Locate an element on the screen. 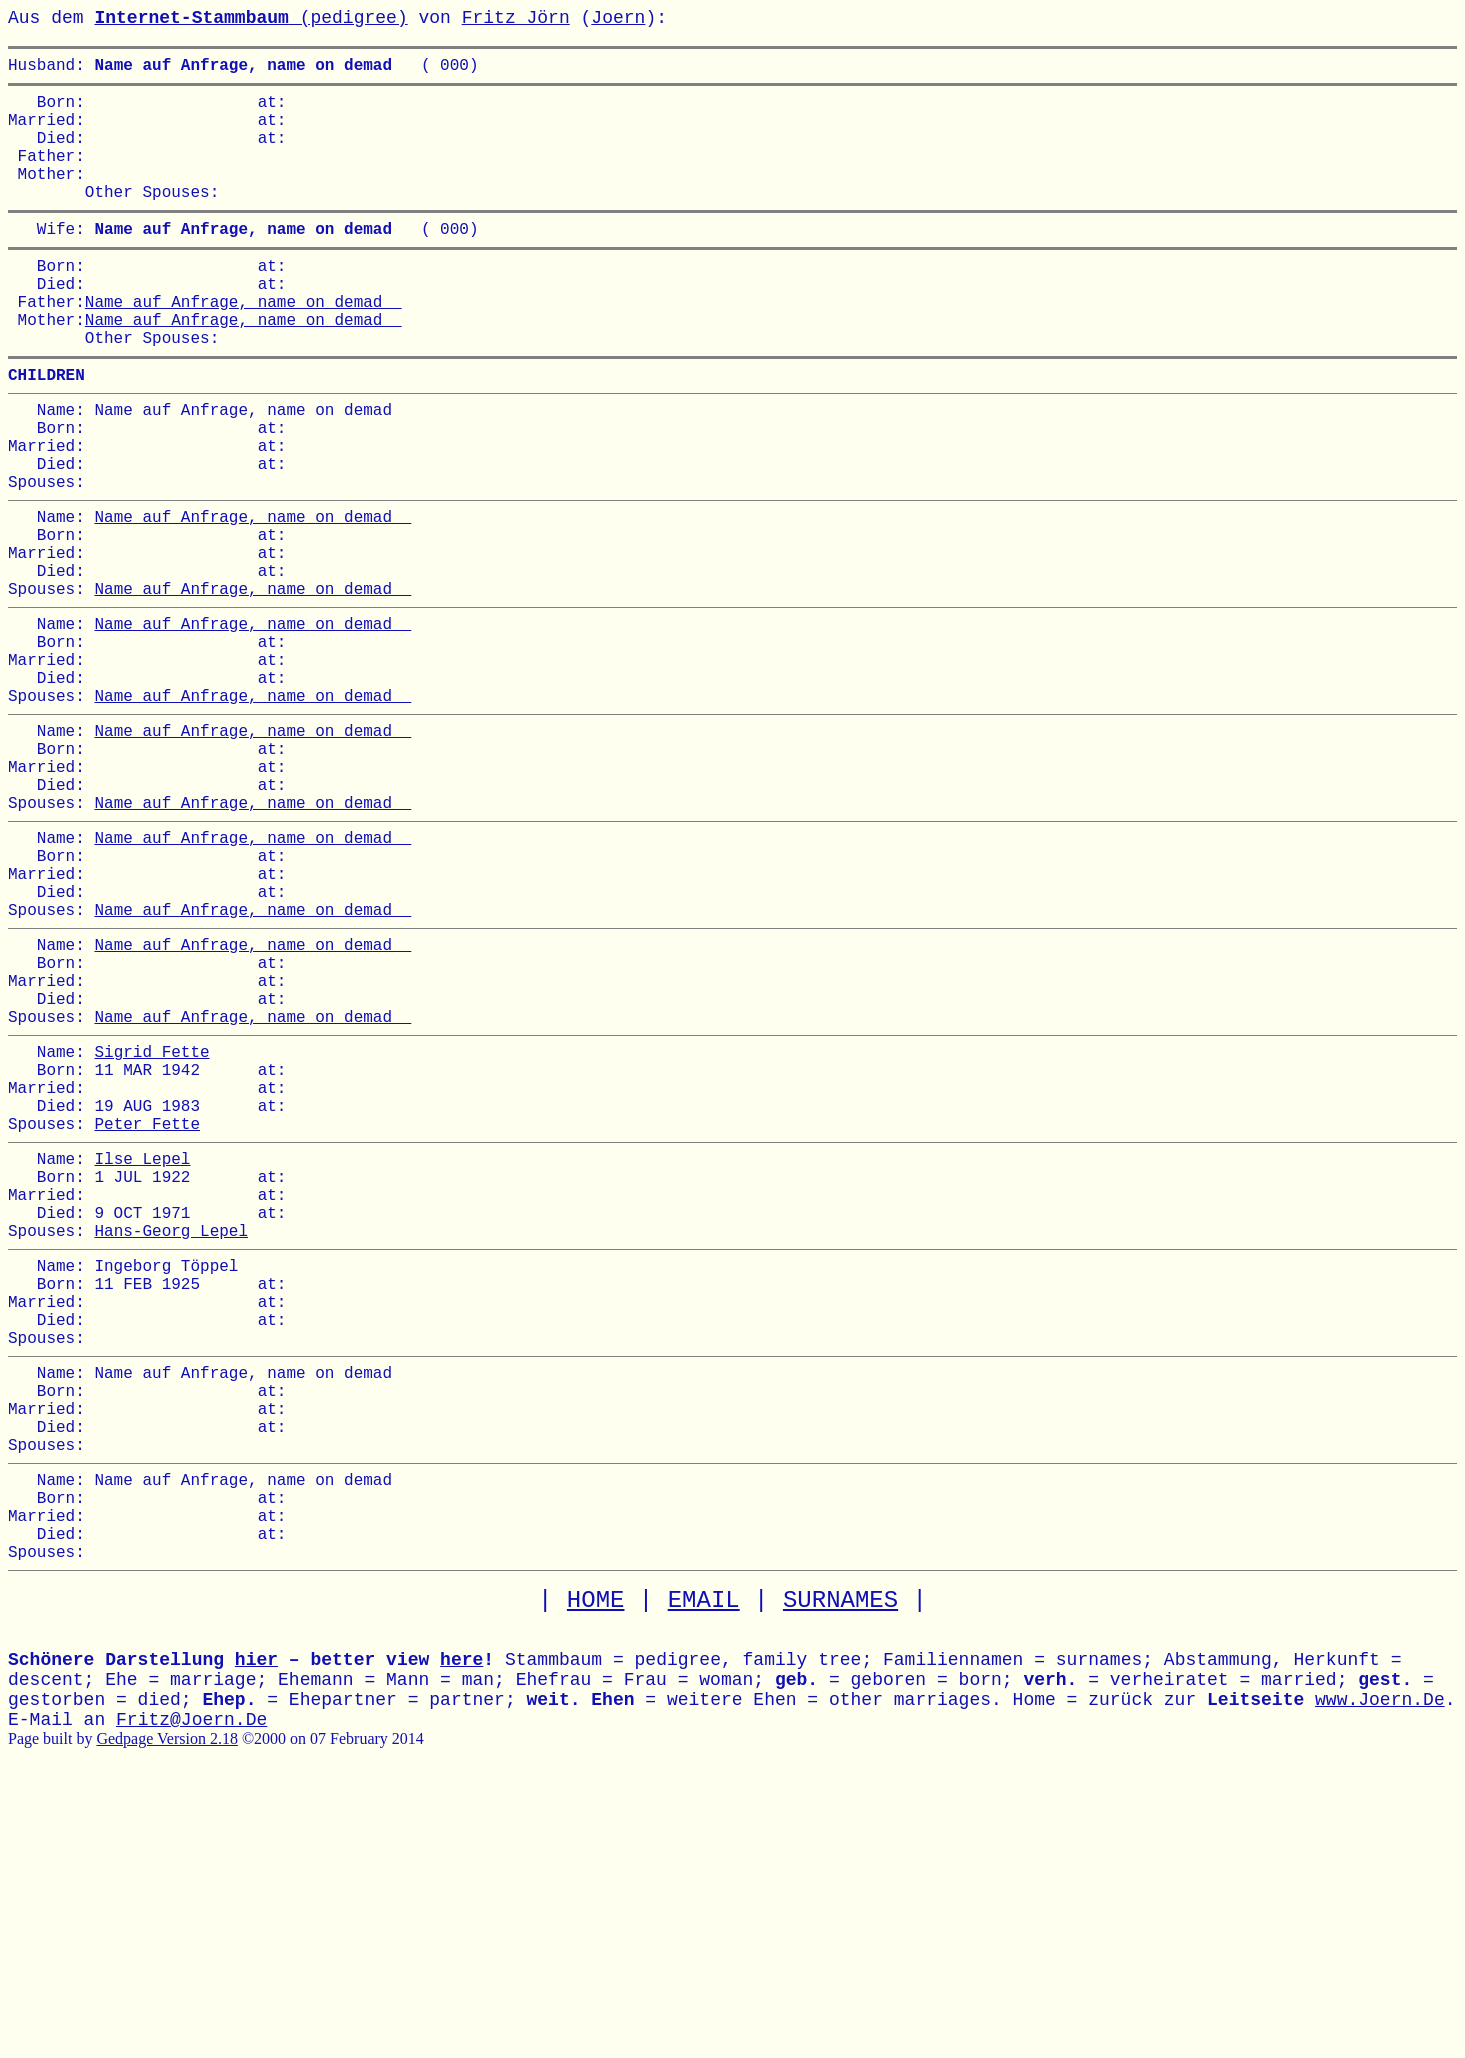 The width and height of the screenshot is (1465, 2058). HOME is located at coordinates (596, 1876).